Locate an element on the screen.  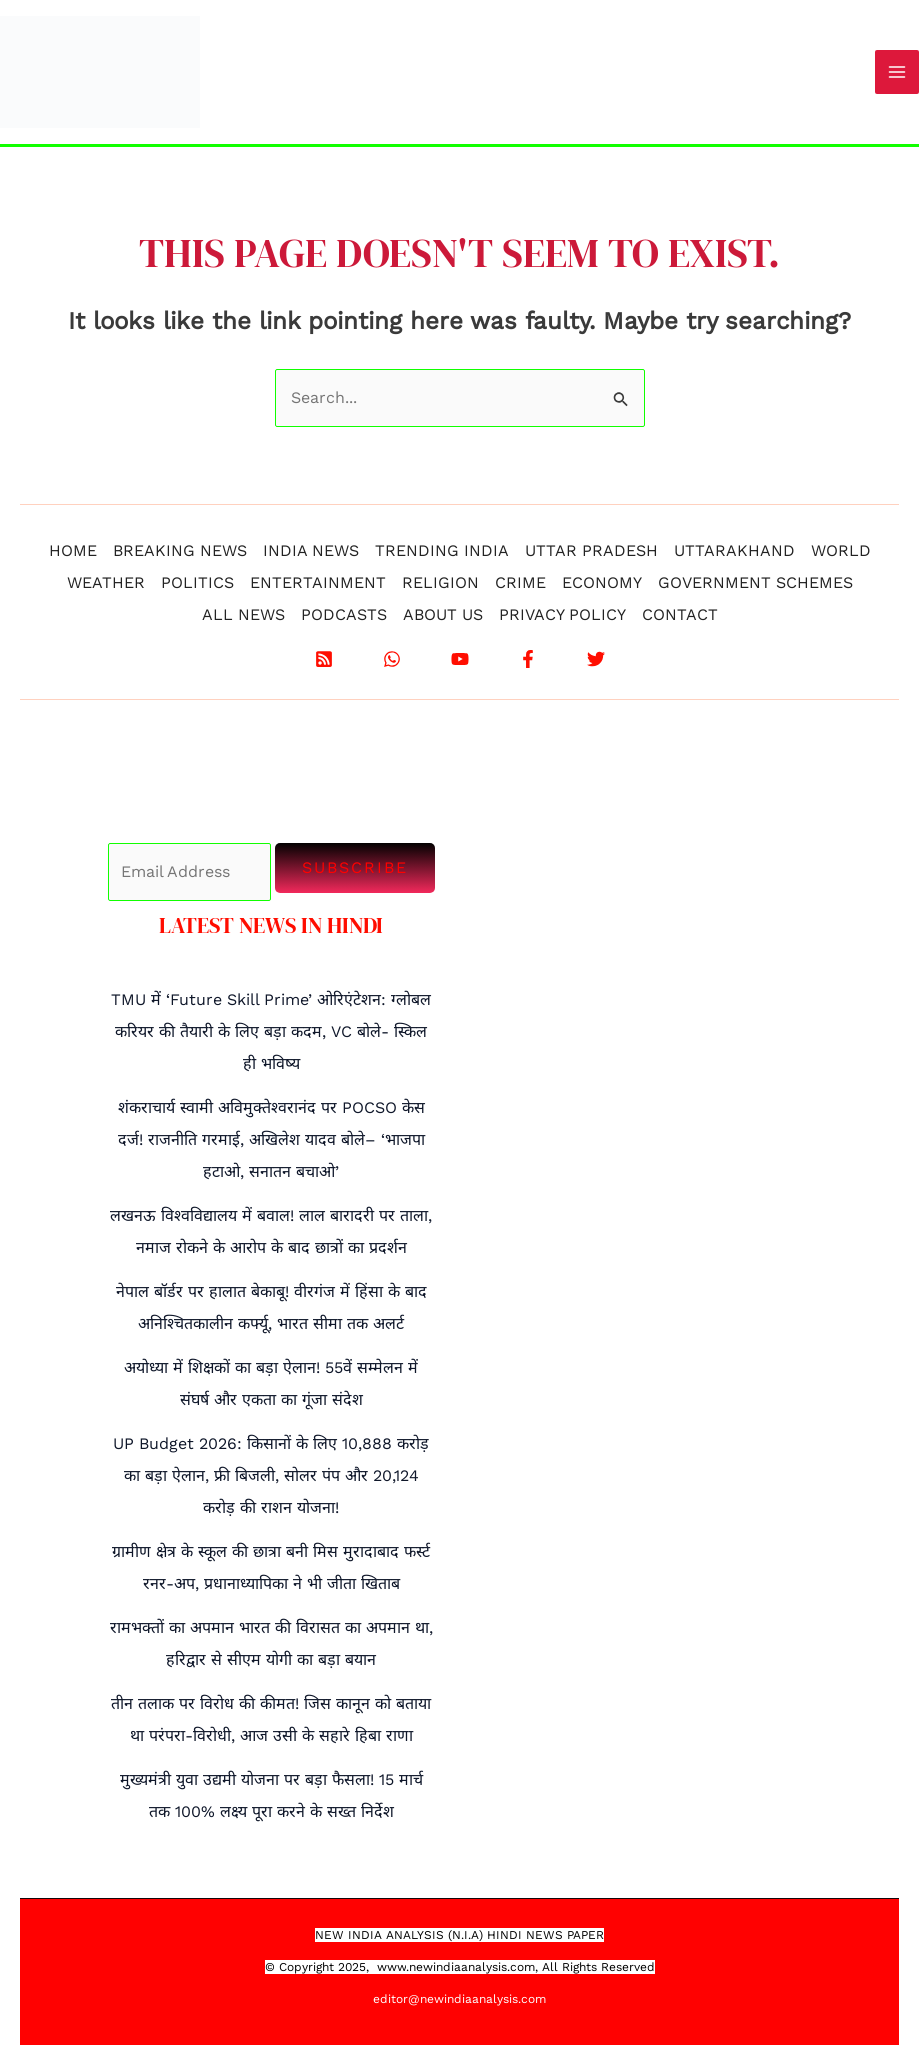
.newindiaanalysis.com is located at coordinates (470, 1967).